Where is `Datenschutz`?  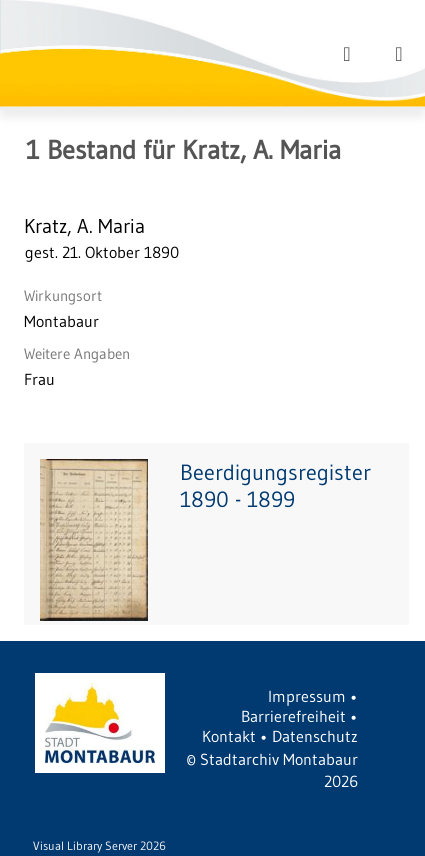
Datenschutz is located at coordinates (315, 736).